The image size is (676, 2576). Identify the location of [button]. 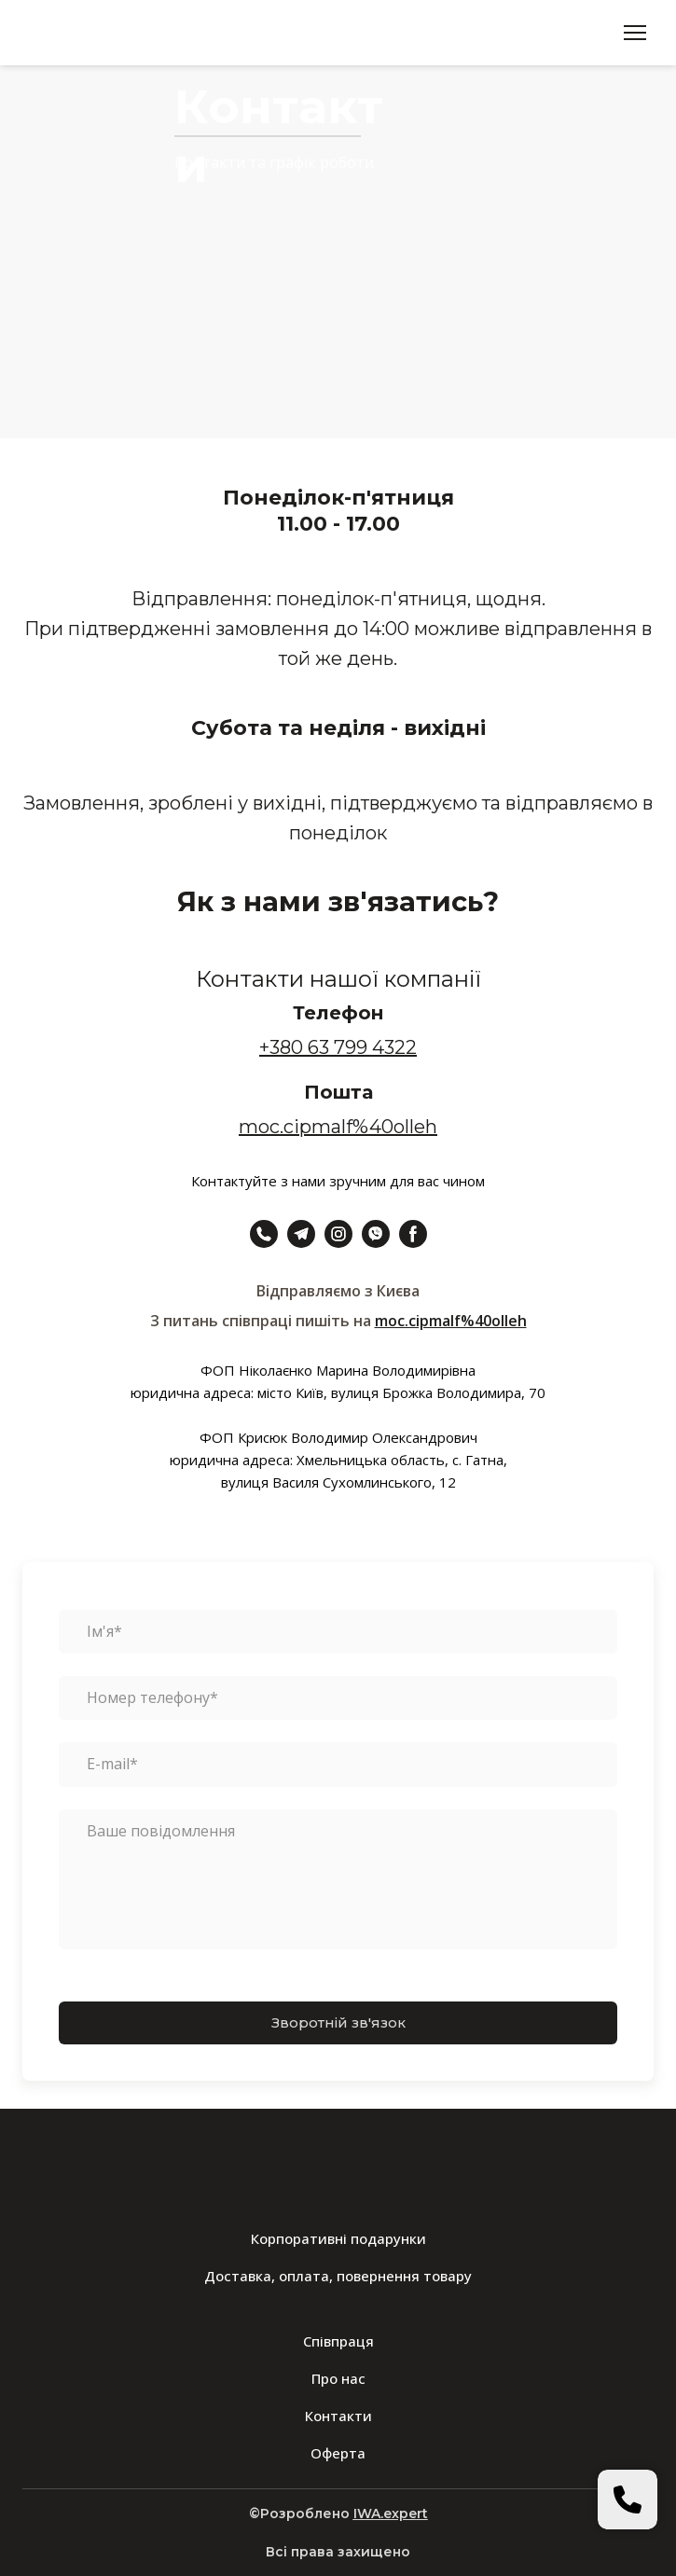
(264, 1234).